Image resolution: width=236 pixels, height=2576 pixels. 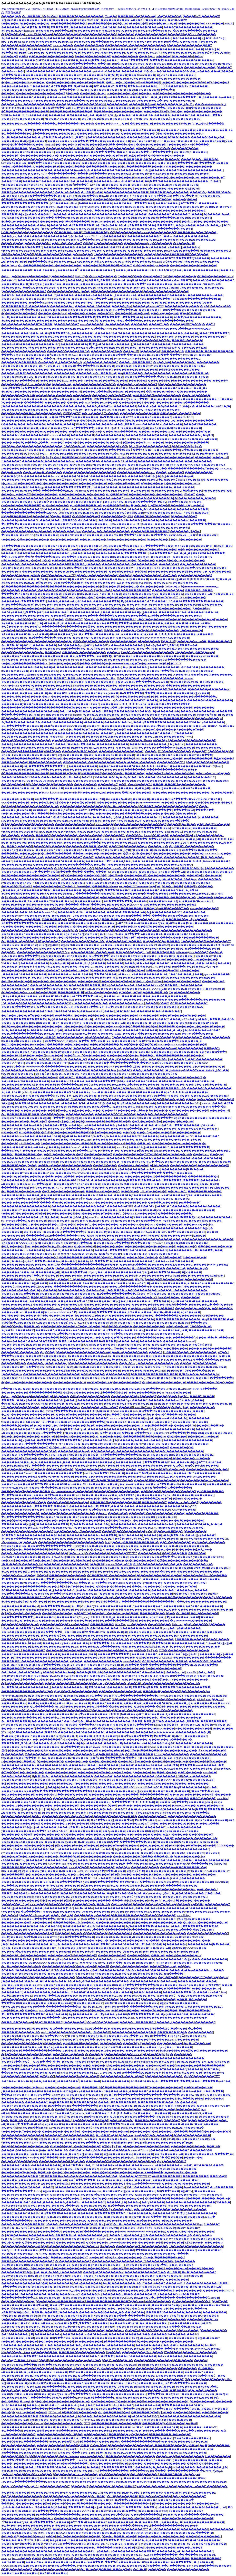 What do you see at coordinates (148, 449) in the screenshot?
I see `С��ëƬ` at bounding box center [148, 449].